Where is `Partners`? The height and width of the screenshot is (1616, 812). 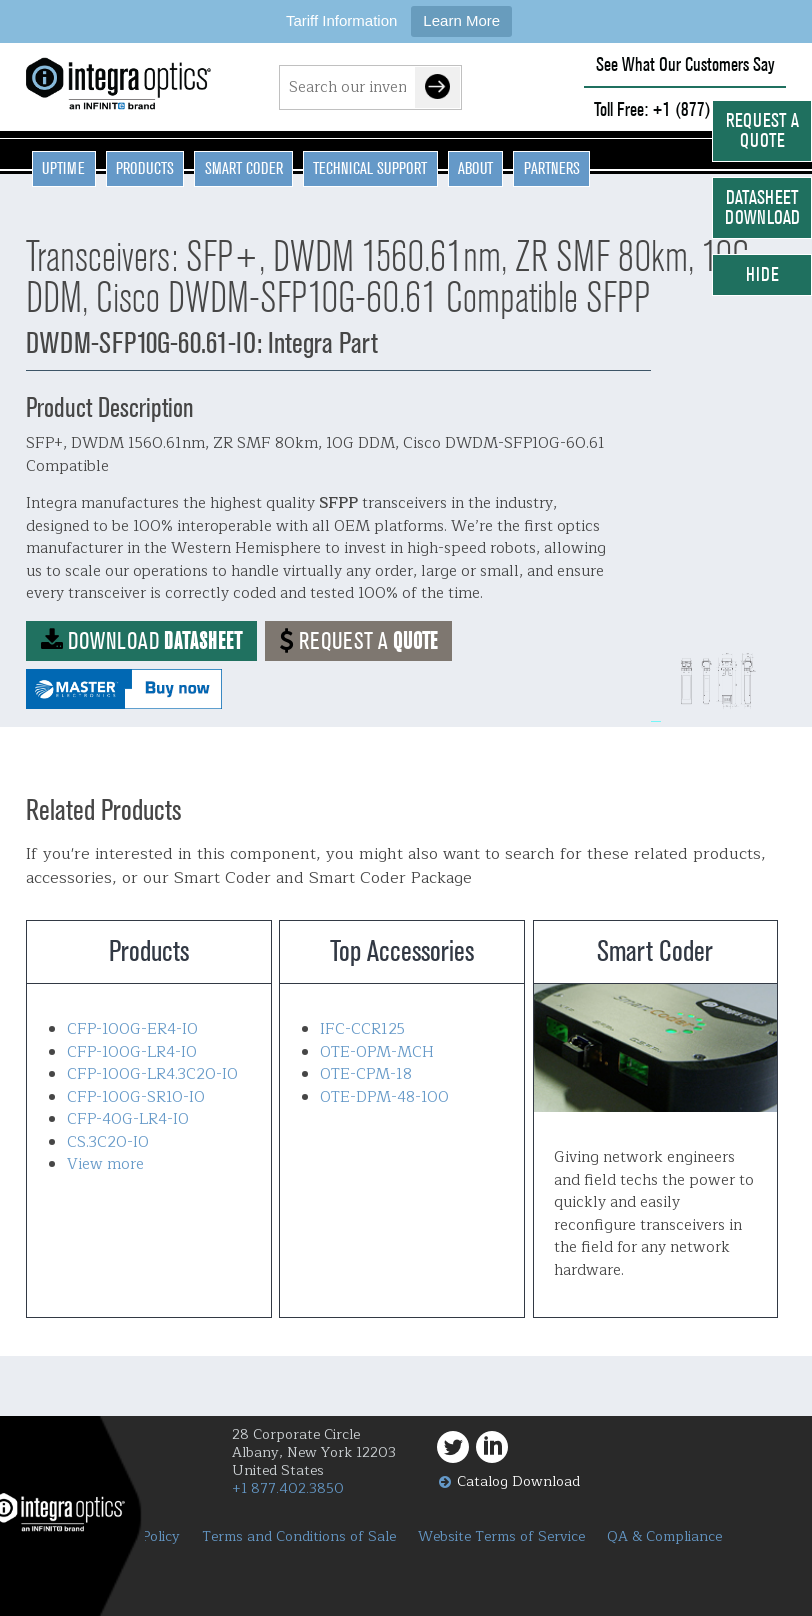 Partners is located at coordinates (552, 168).